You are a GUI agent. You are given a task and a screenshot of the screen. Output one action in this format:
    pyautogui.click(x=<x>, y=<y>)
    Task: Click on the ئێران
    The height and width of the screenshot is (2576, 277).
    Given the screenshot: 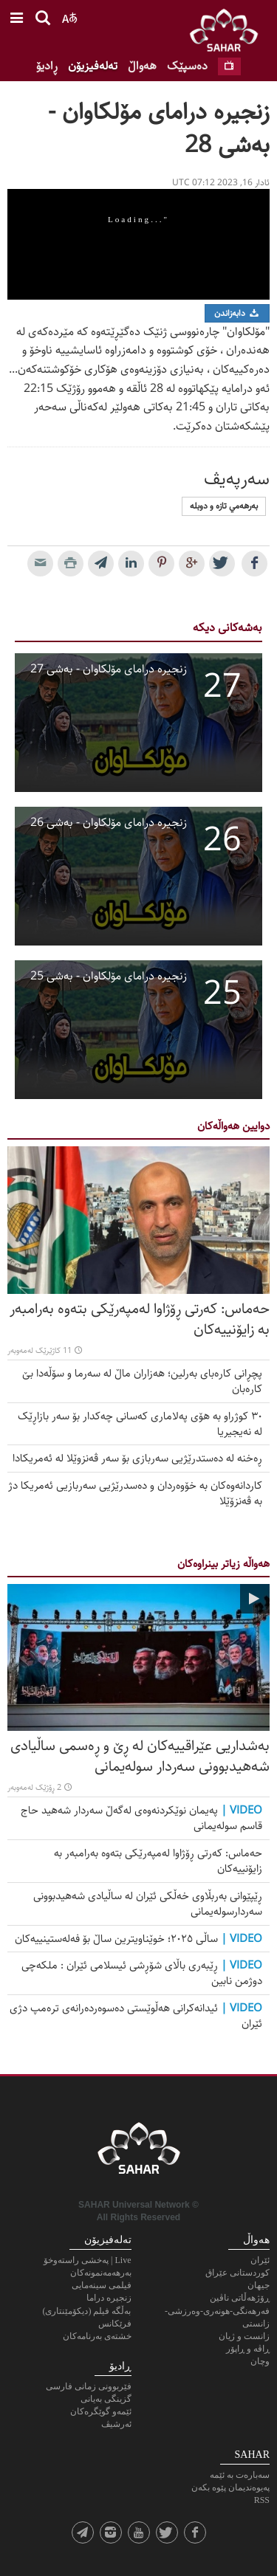 What is the action you would take?
    pyautogui.click(x=260, y=2260)
    